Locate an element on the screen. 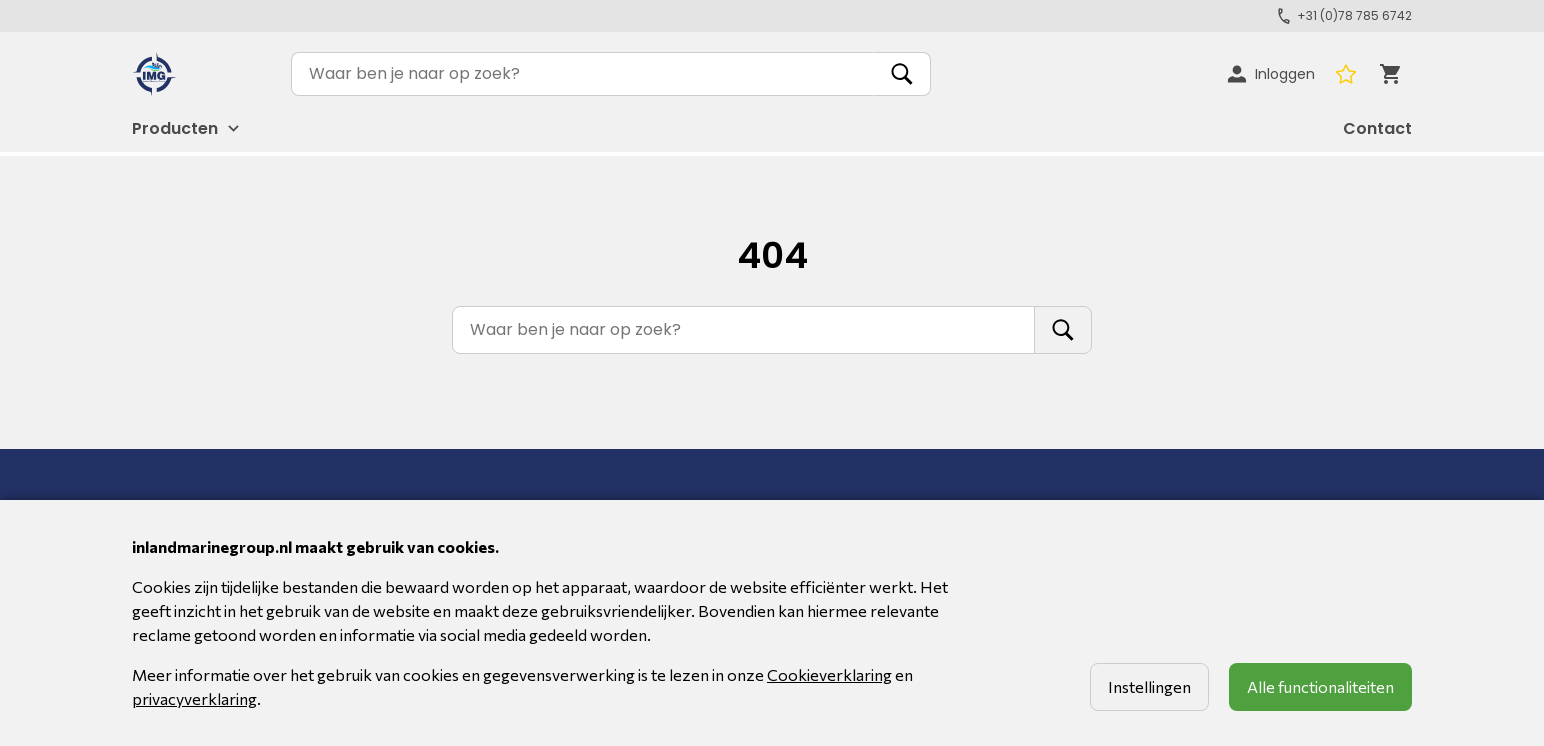 This screenshot has width=1544, height=746. privacyverklaring is located at coordinates (194, 698).